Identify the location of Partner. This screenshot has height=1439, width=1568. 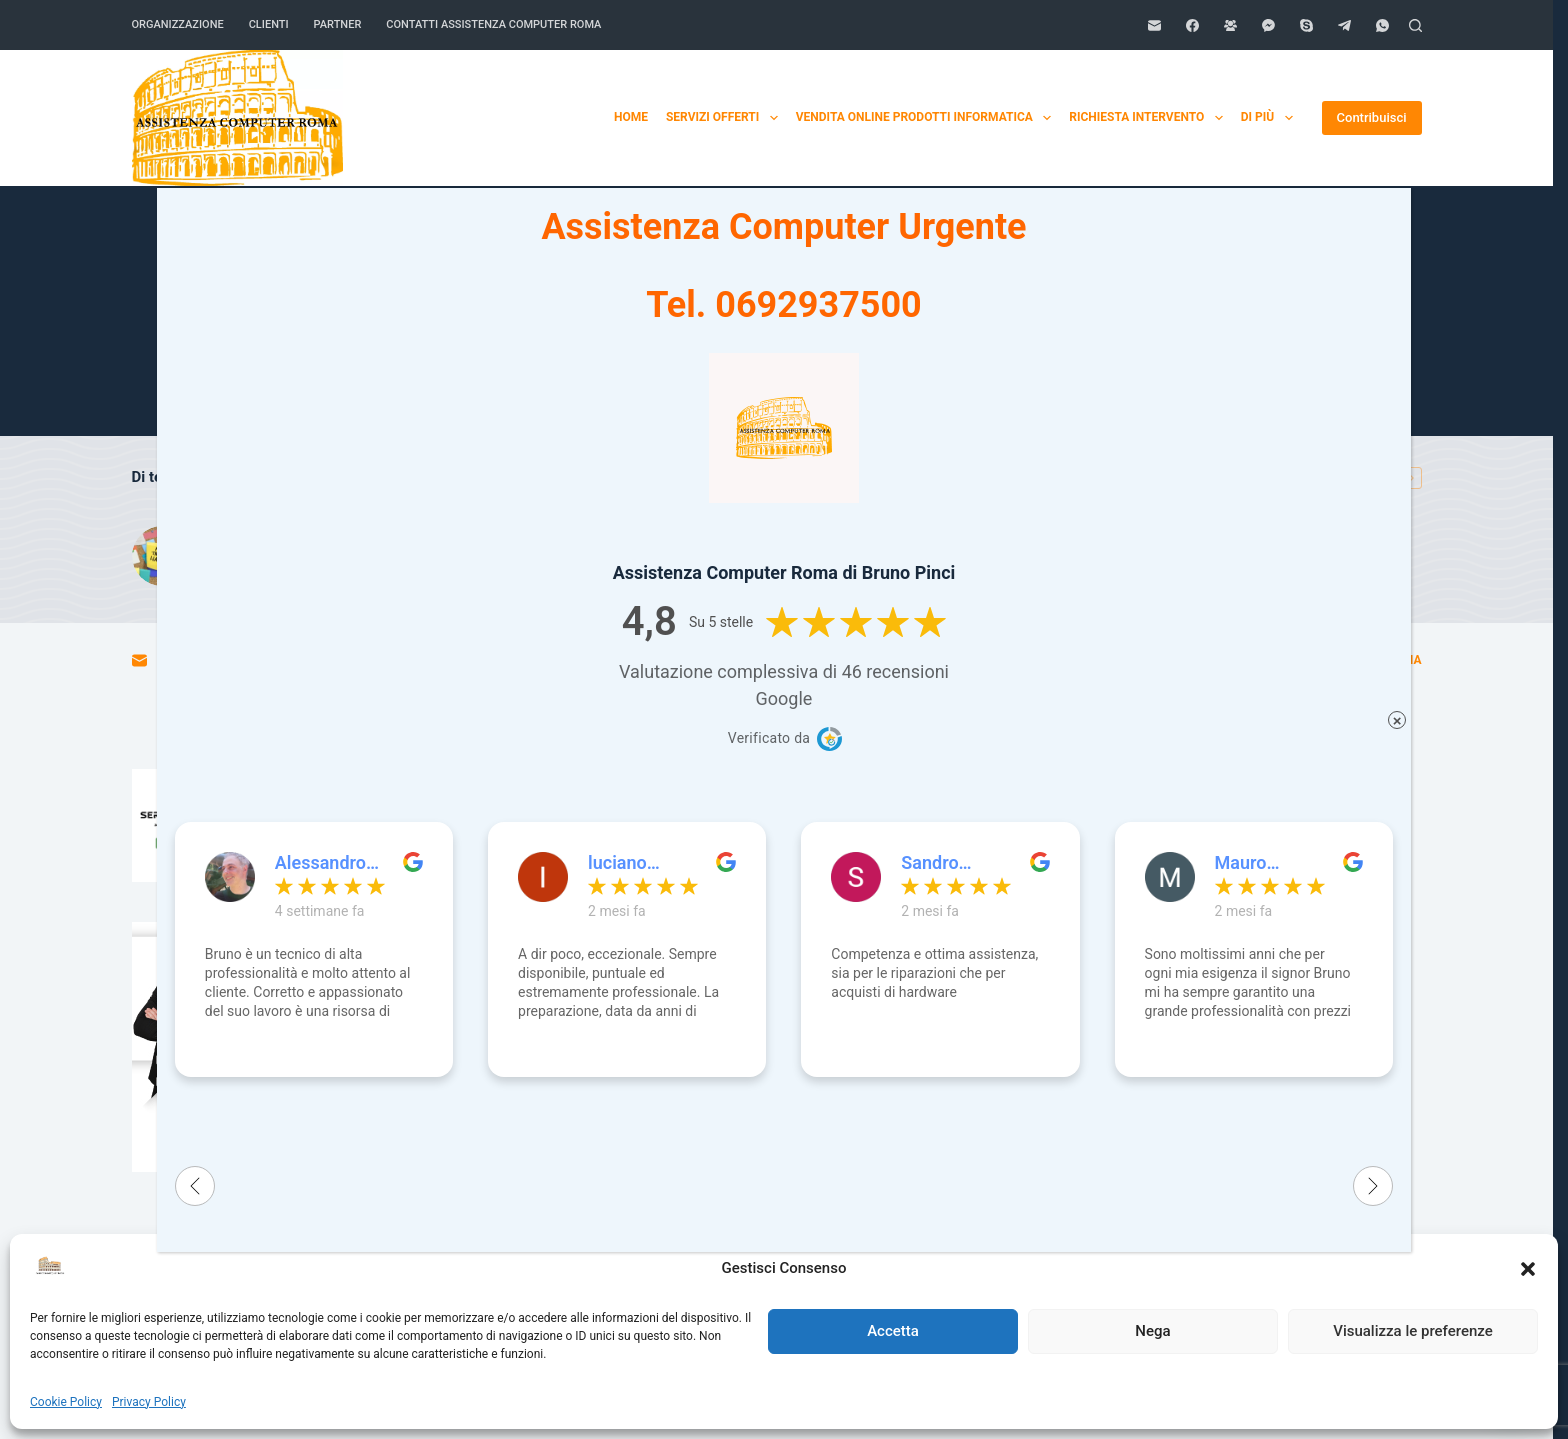
(338, 24).